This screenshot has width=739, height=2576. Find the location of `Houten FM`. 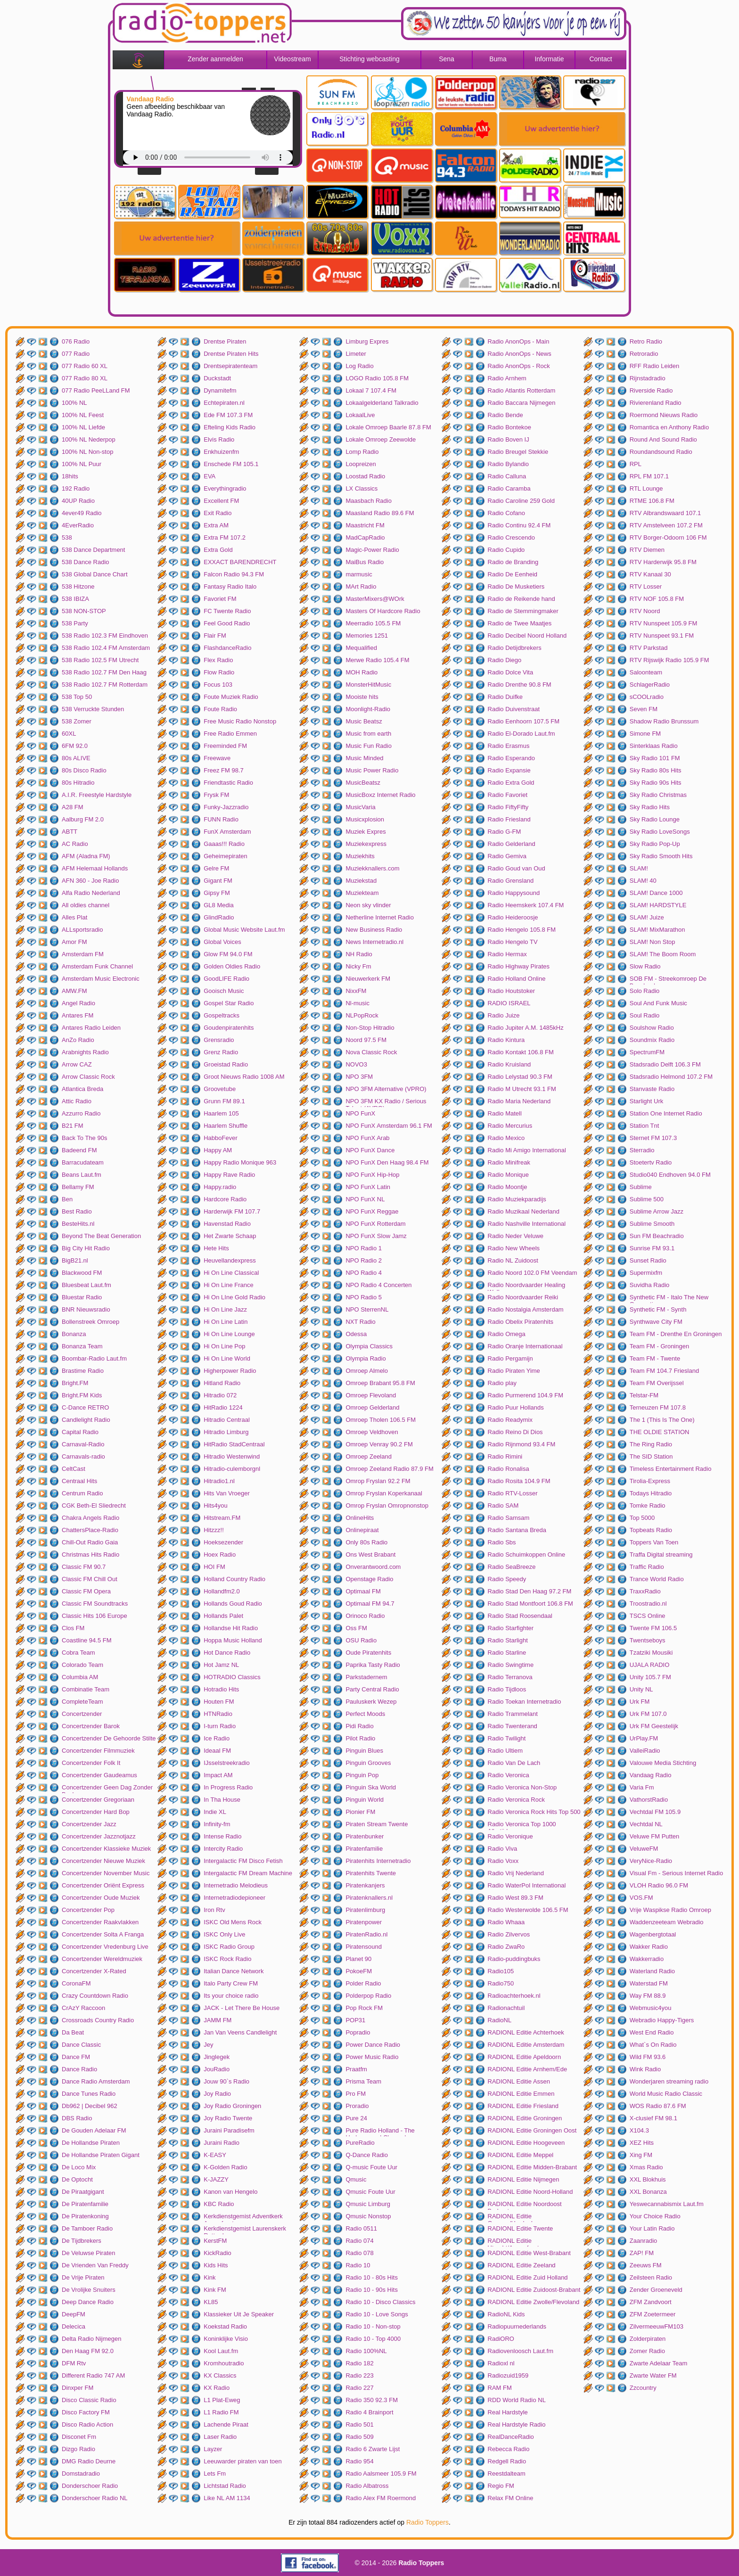

Houten FM is located at coordinates (219, 1701).